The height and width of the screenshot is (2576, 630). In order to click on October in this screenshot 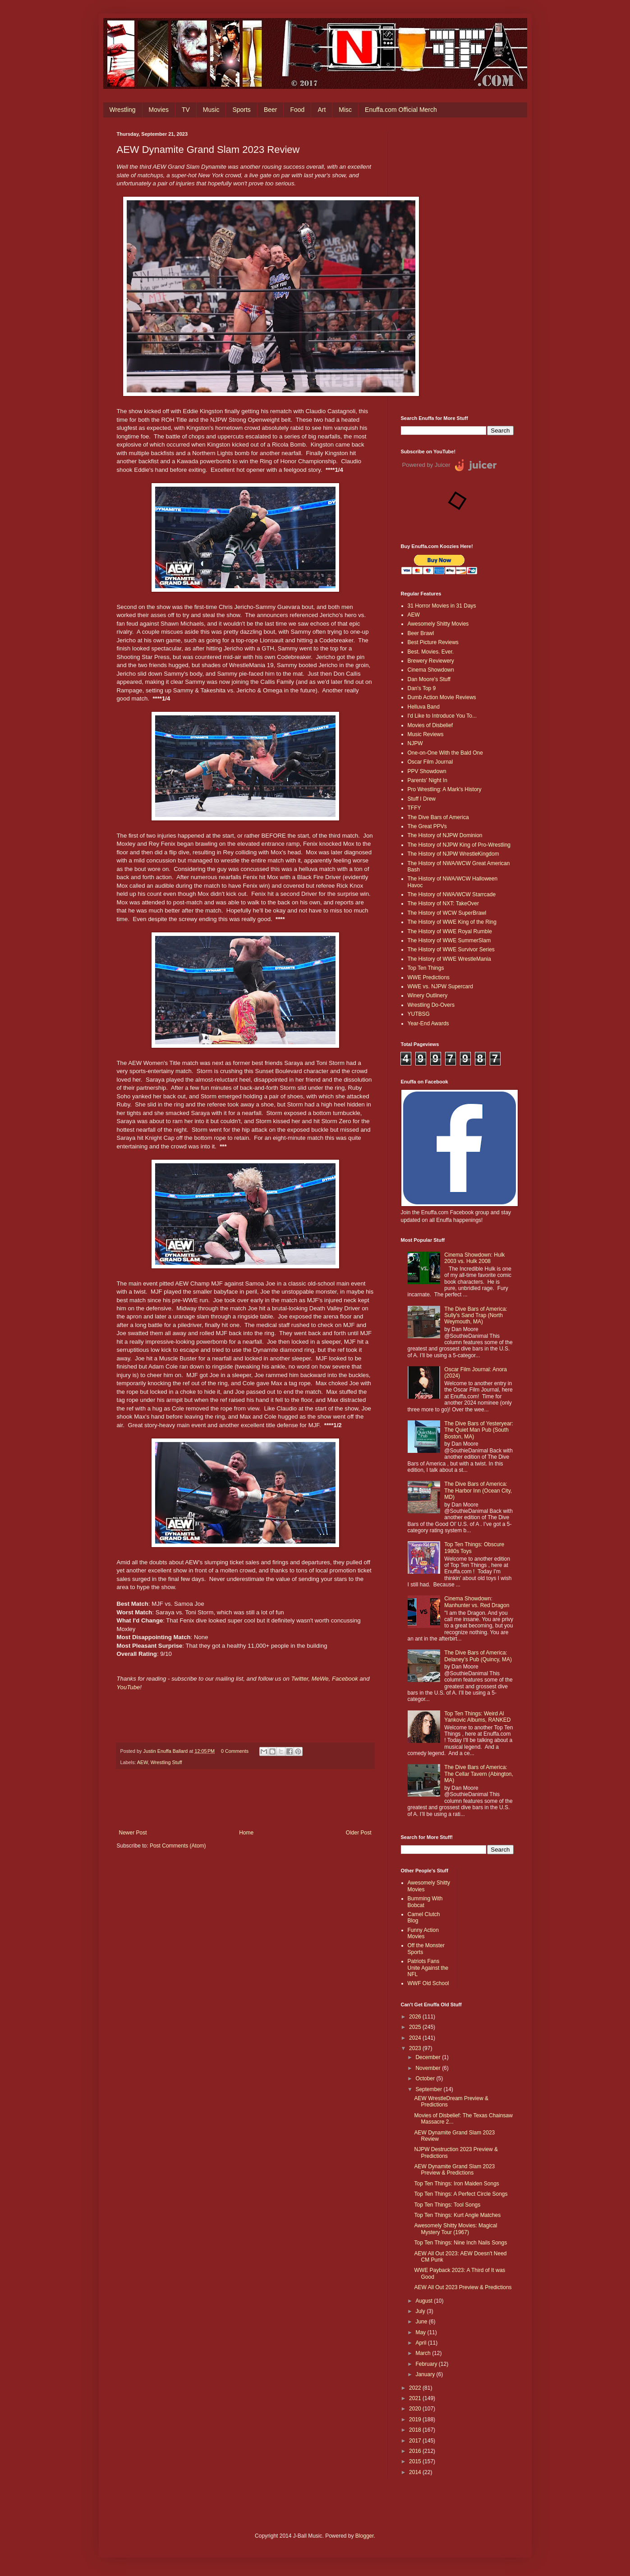, I will do `click(425, 2078)`.